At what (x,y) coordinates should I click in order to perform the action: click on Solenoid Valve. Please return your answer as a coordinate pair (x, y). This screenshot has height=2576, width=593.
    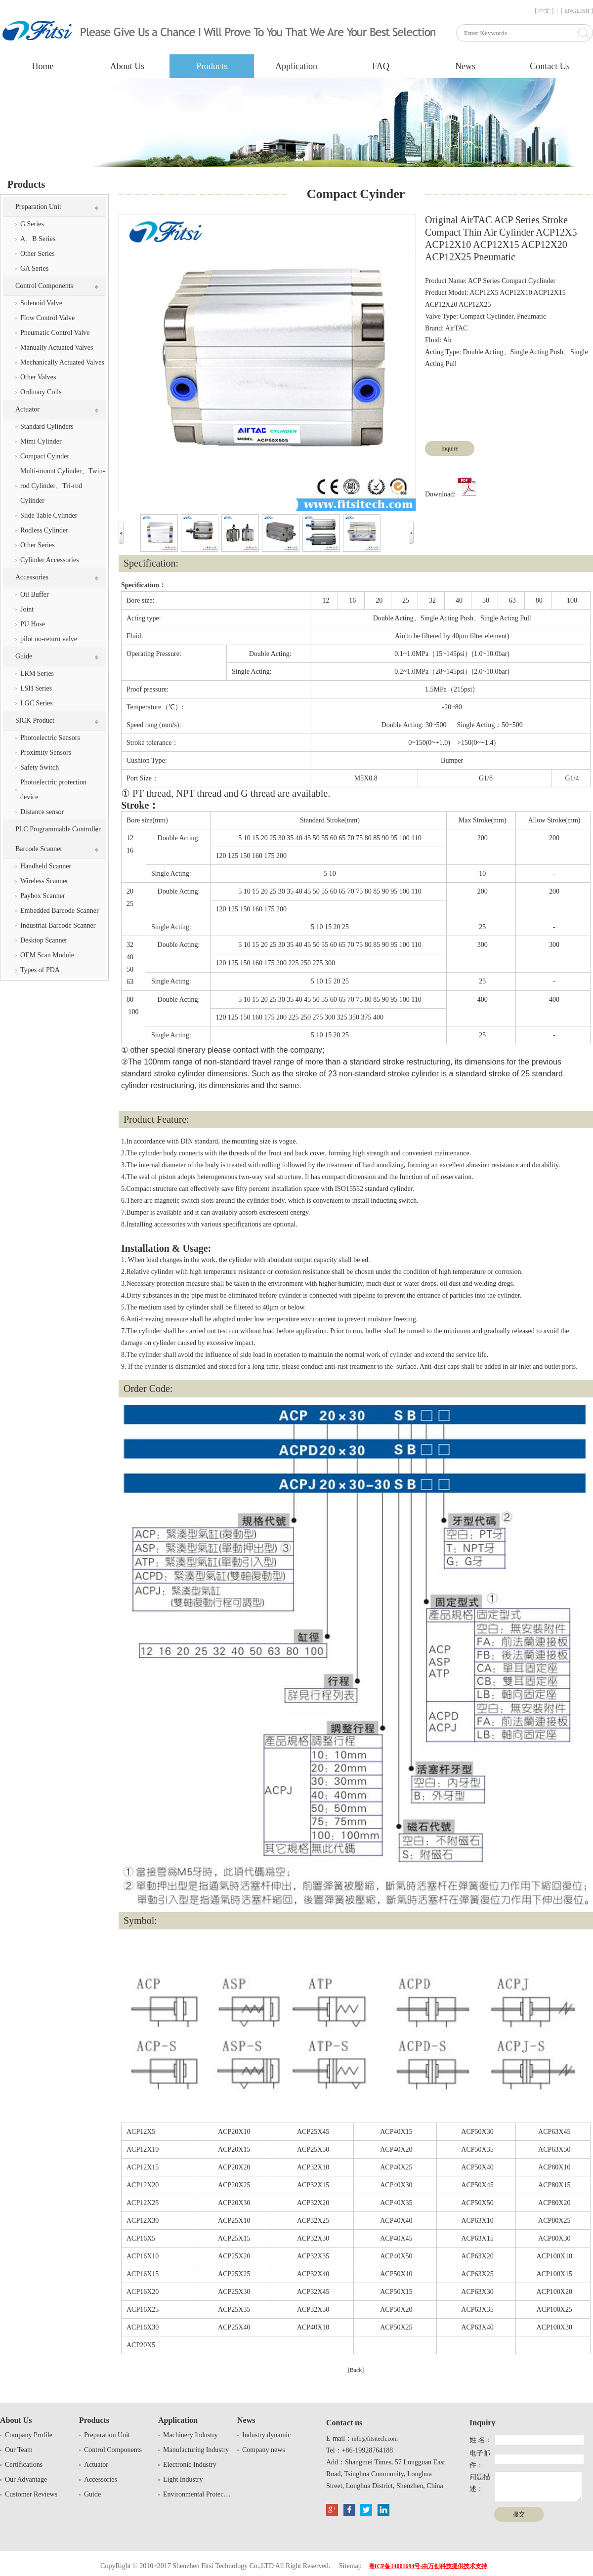
    Looking at the image, I should click on (41, 303).